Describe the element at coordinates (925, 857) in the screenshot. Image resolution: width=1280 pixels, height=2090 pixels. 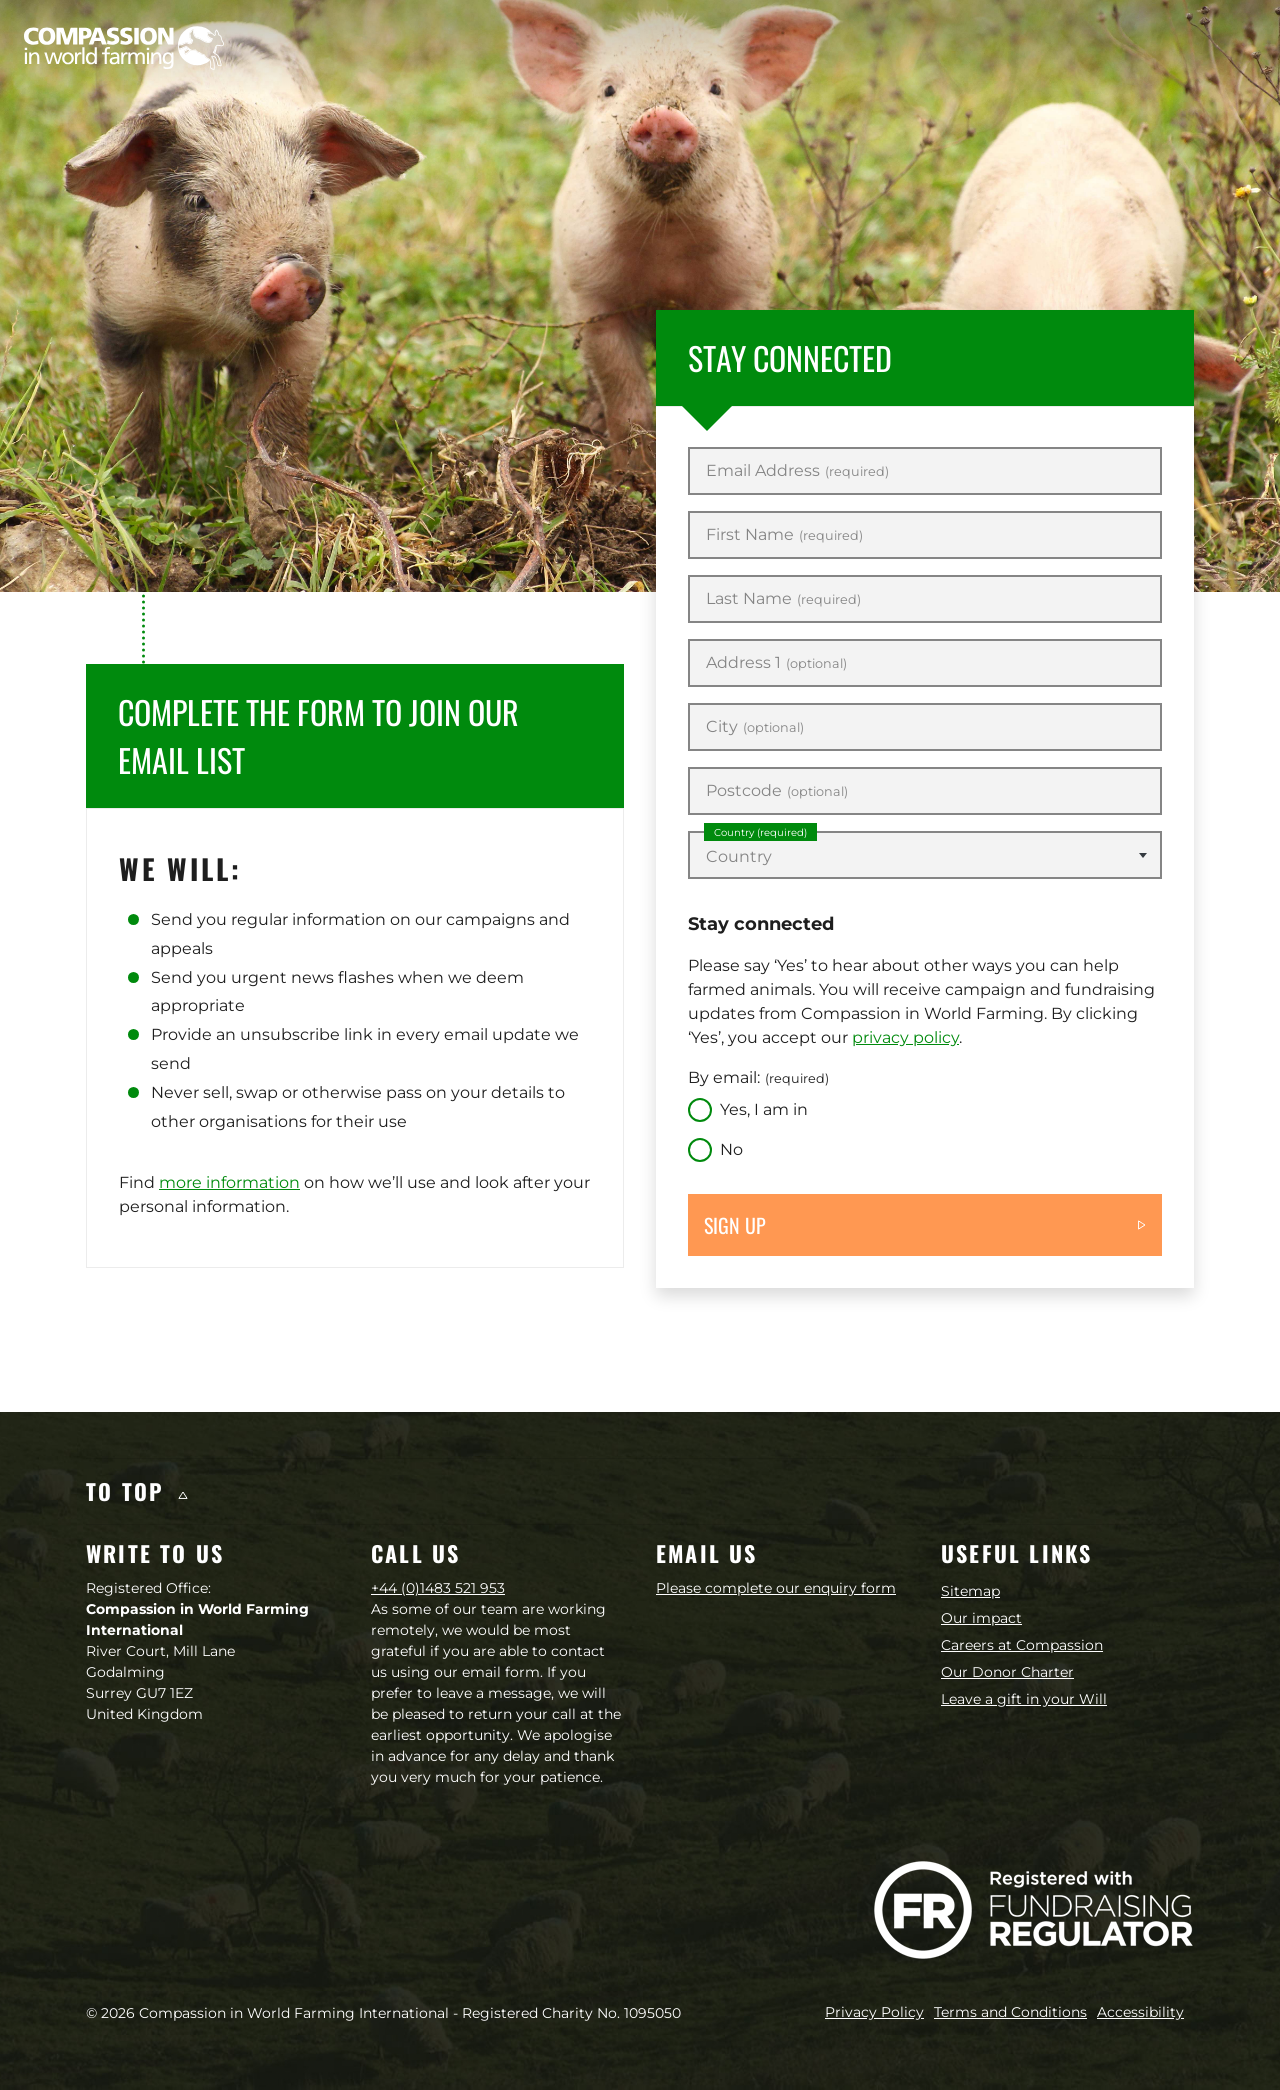
I see `[textbox]` at that location.